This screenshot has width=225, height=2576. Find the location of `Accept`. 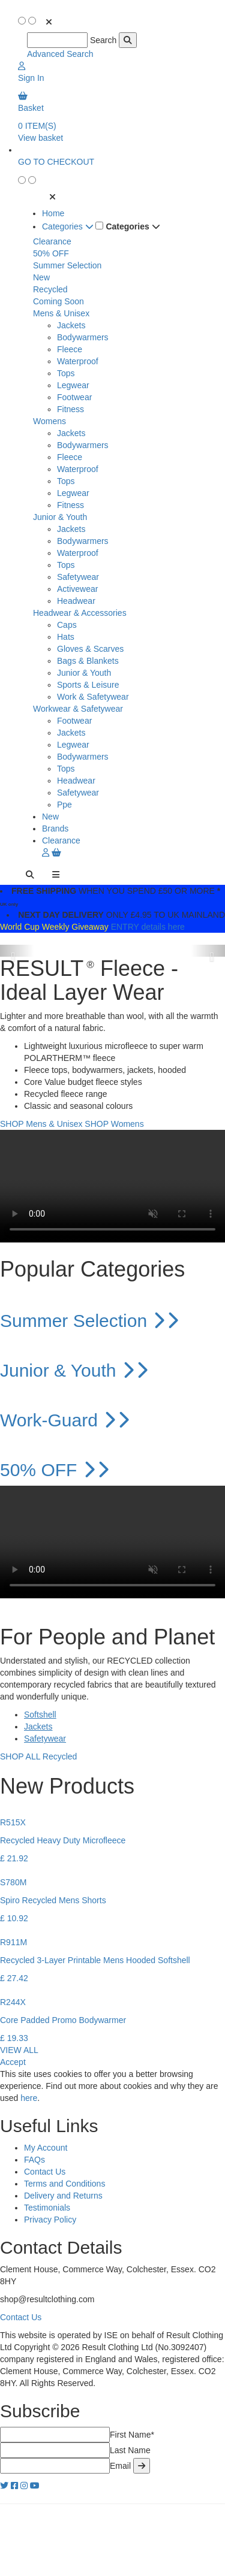

Accept is located at coordinates (13, 2062).